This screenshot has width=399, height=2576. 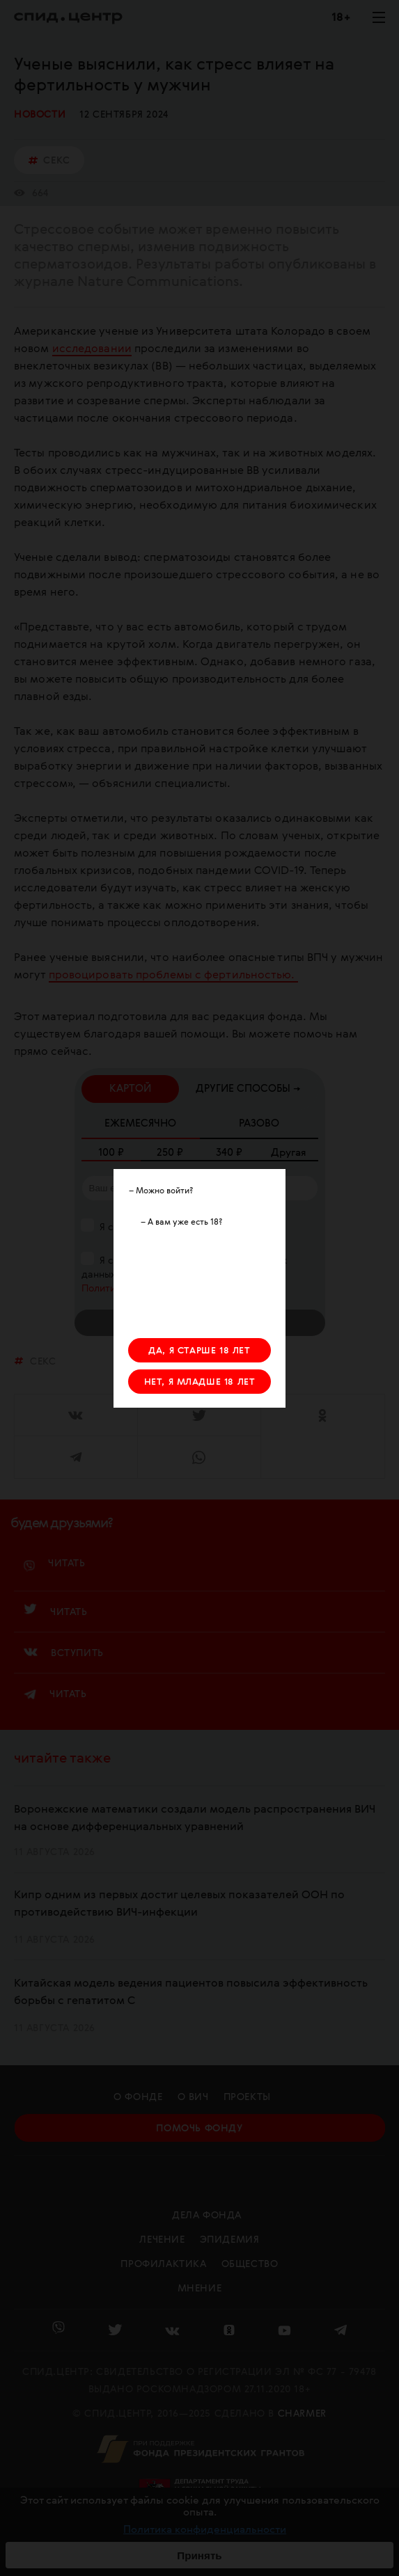 I want to click on ДА, Я СТАРШЕ 18 ЛЕТ, so click(x=199, y=1350).